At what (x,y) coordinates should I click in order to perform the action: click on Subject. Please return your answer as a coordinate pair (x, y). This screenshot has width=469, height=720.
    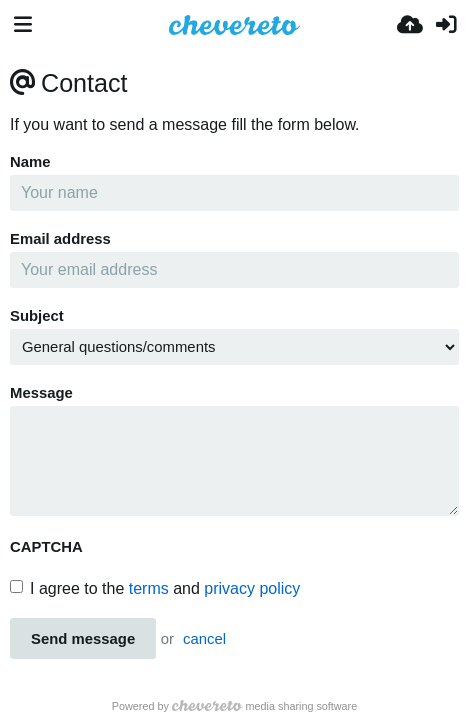
    Looking at the image, I should click on (37, 316).